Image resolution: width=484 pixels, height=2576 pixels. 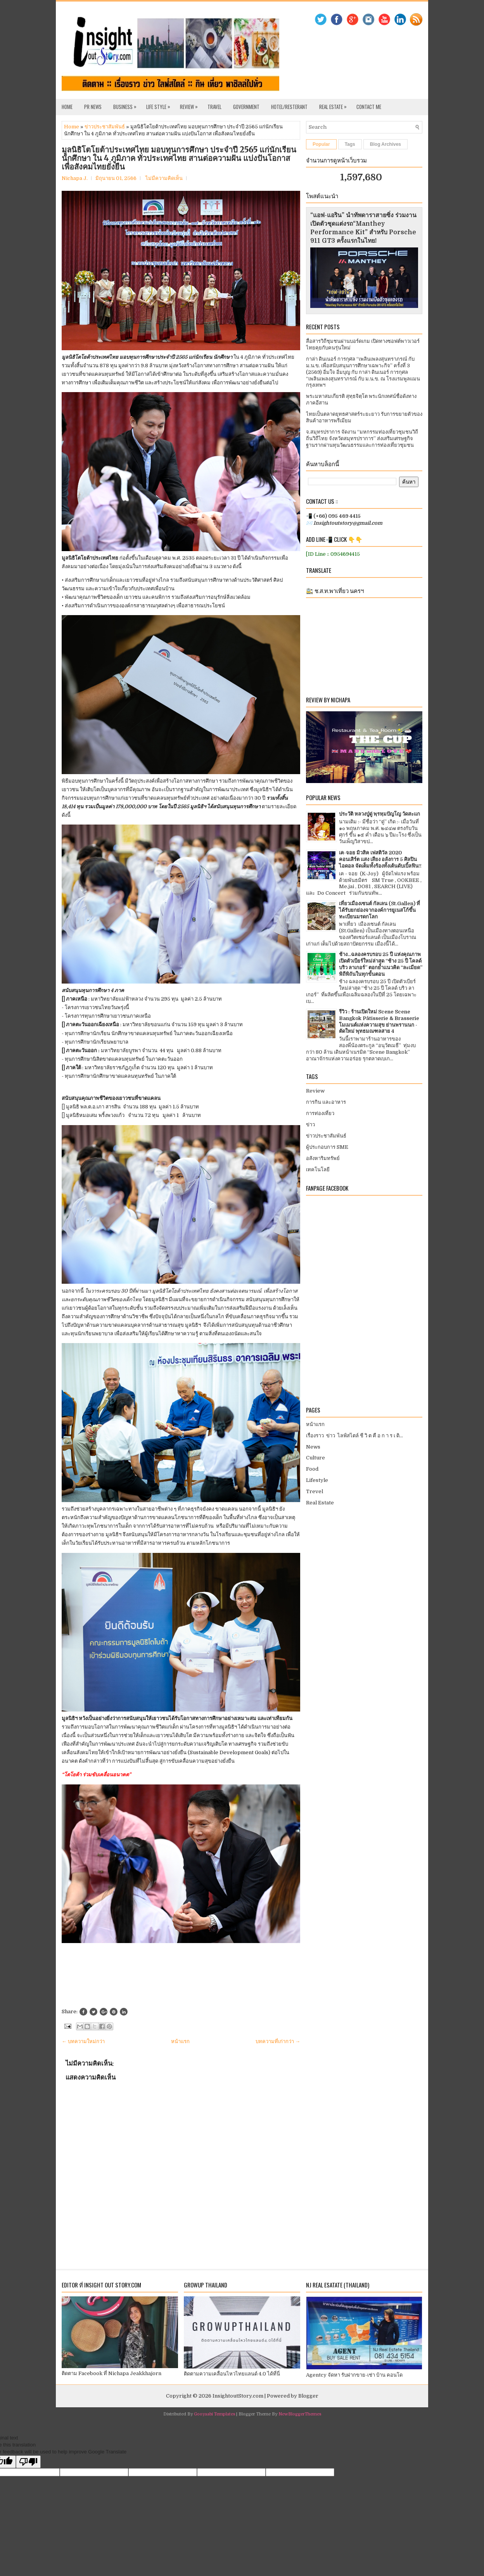 I want to click on รีวิว : ร้านเปิดใหม่ Scene Scene Bangkok Pâtisserie & Brasserie โมเมนต์แห่งความสุข ย่านพรานนก - ตัดใหม่ พุทธมณฑลสาย 4, so click(x=379, y=1021).